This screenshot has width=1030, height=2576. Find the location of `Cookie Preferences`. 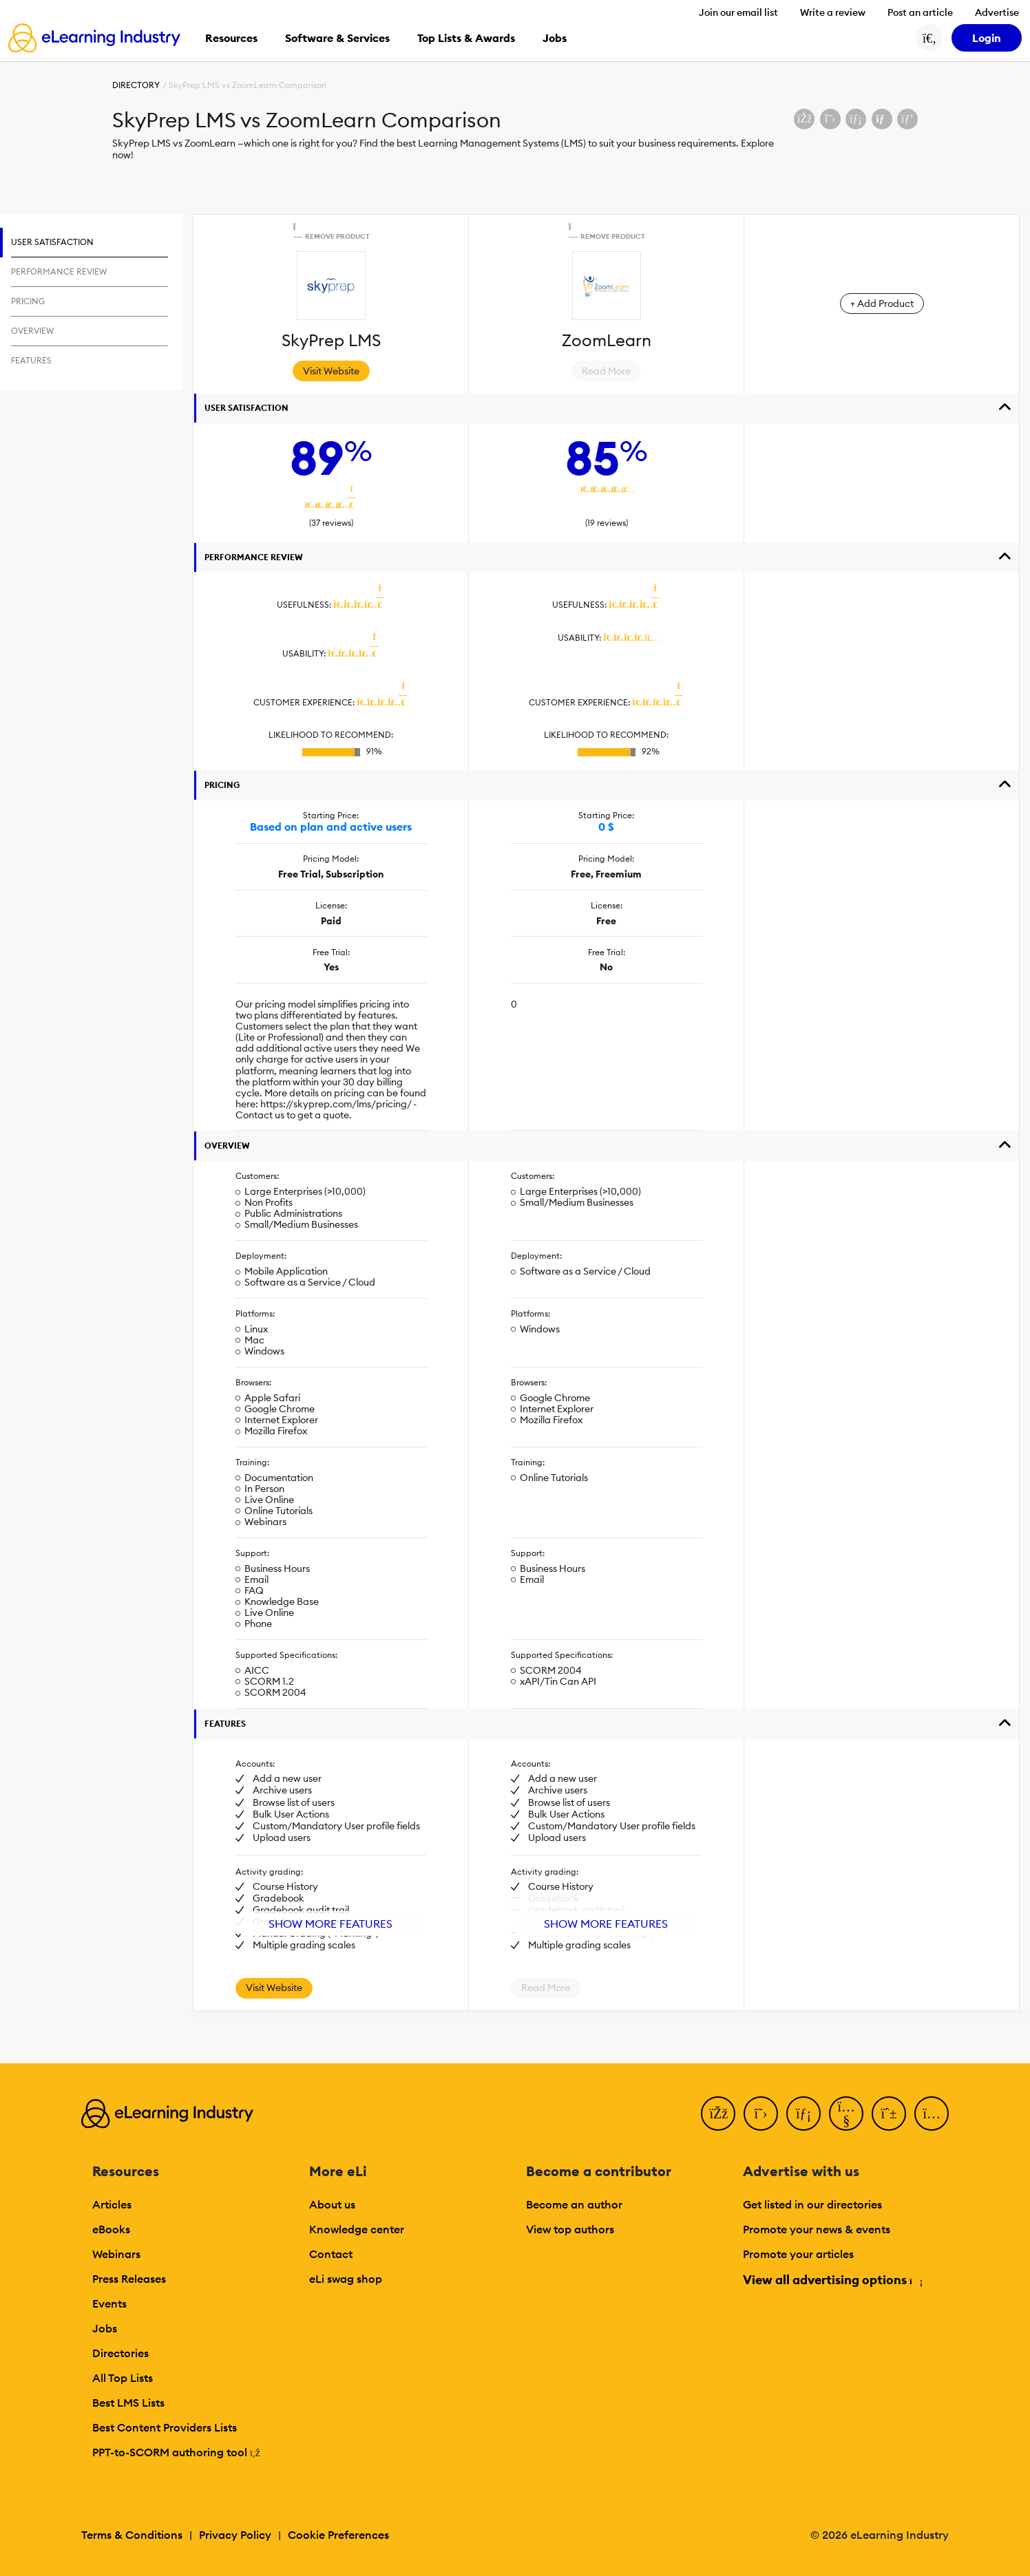

Cookie Preferences is located at coordinates (338, 2535).